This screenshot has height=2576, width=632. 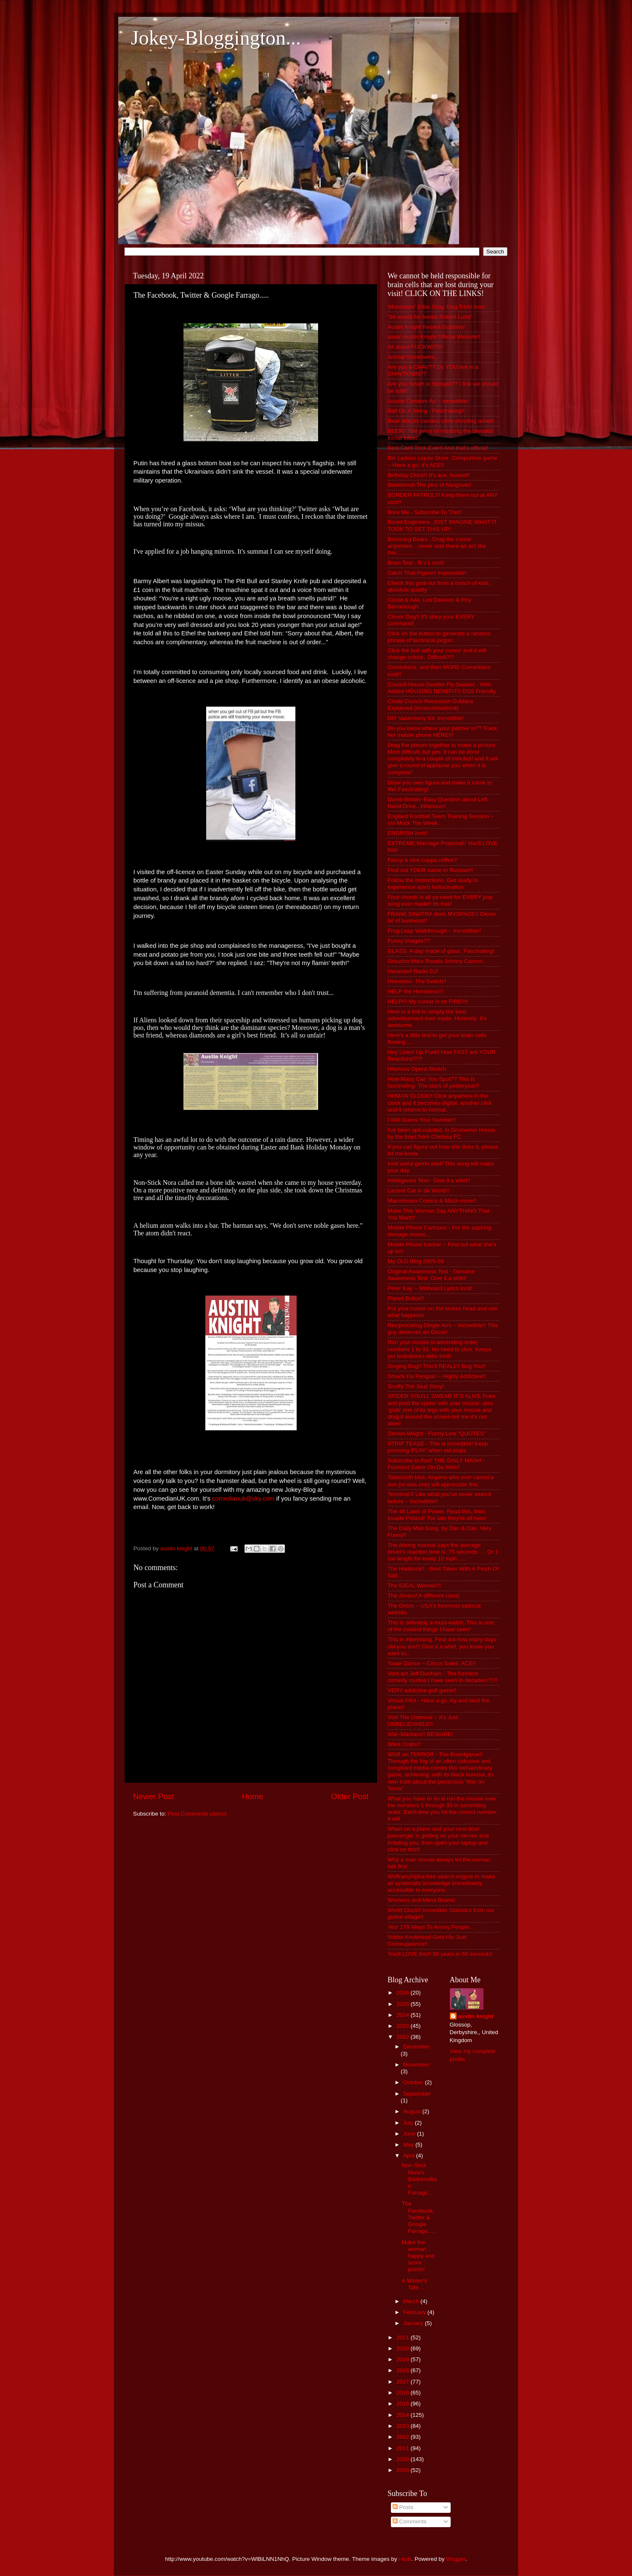 What do you see at coordinates (427, 573) in the screenshot?
I see `Catch That Pigeon! Impossible!` at bounding box center [427, 573].